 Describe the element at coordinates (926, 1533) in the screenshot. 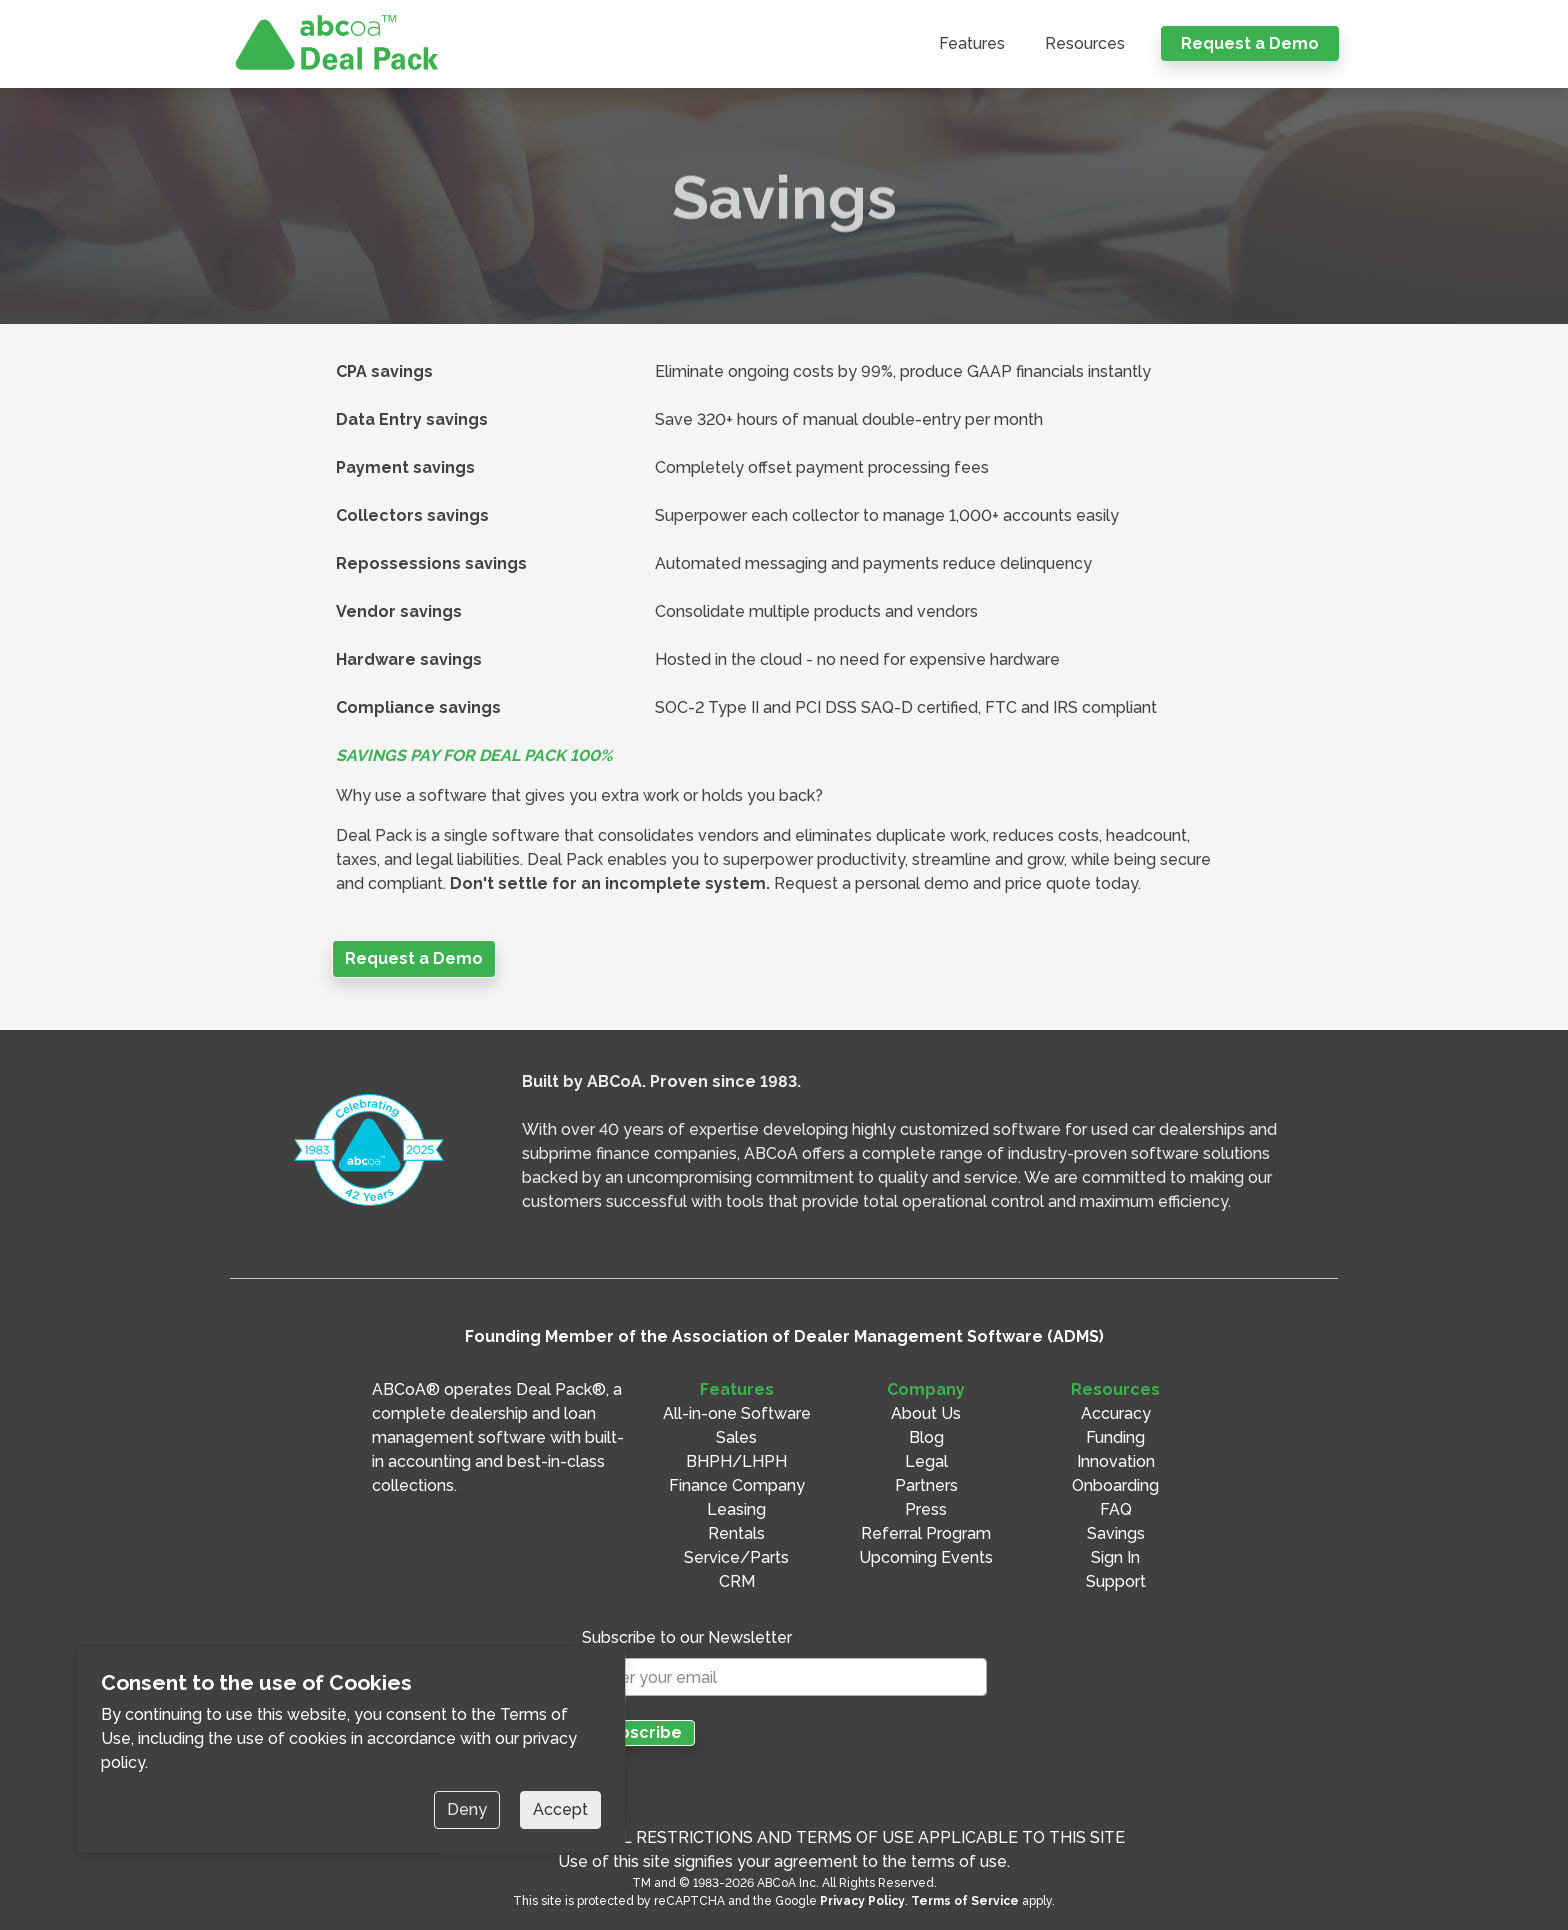

I see `Referral Program` at that location.